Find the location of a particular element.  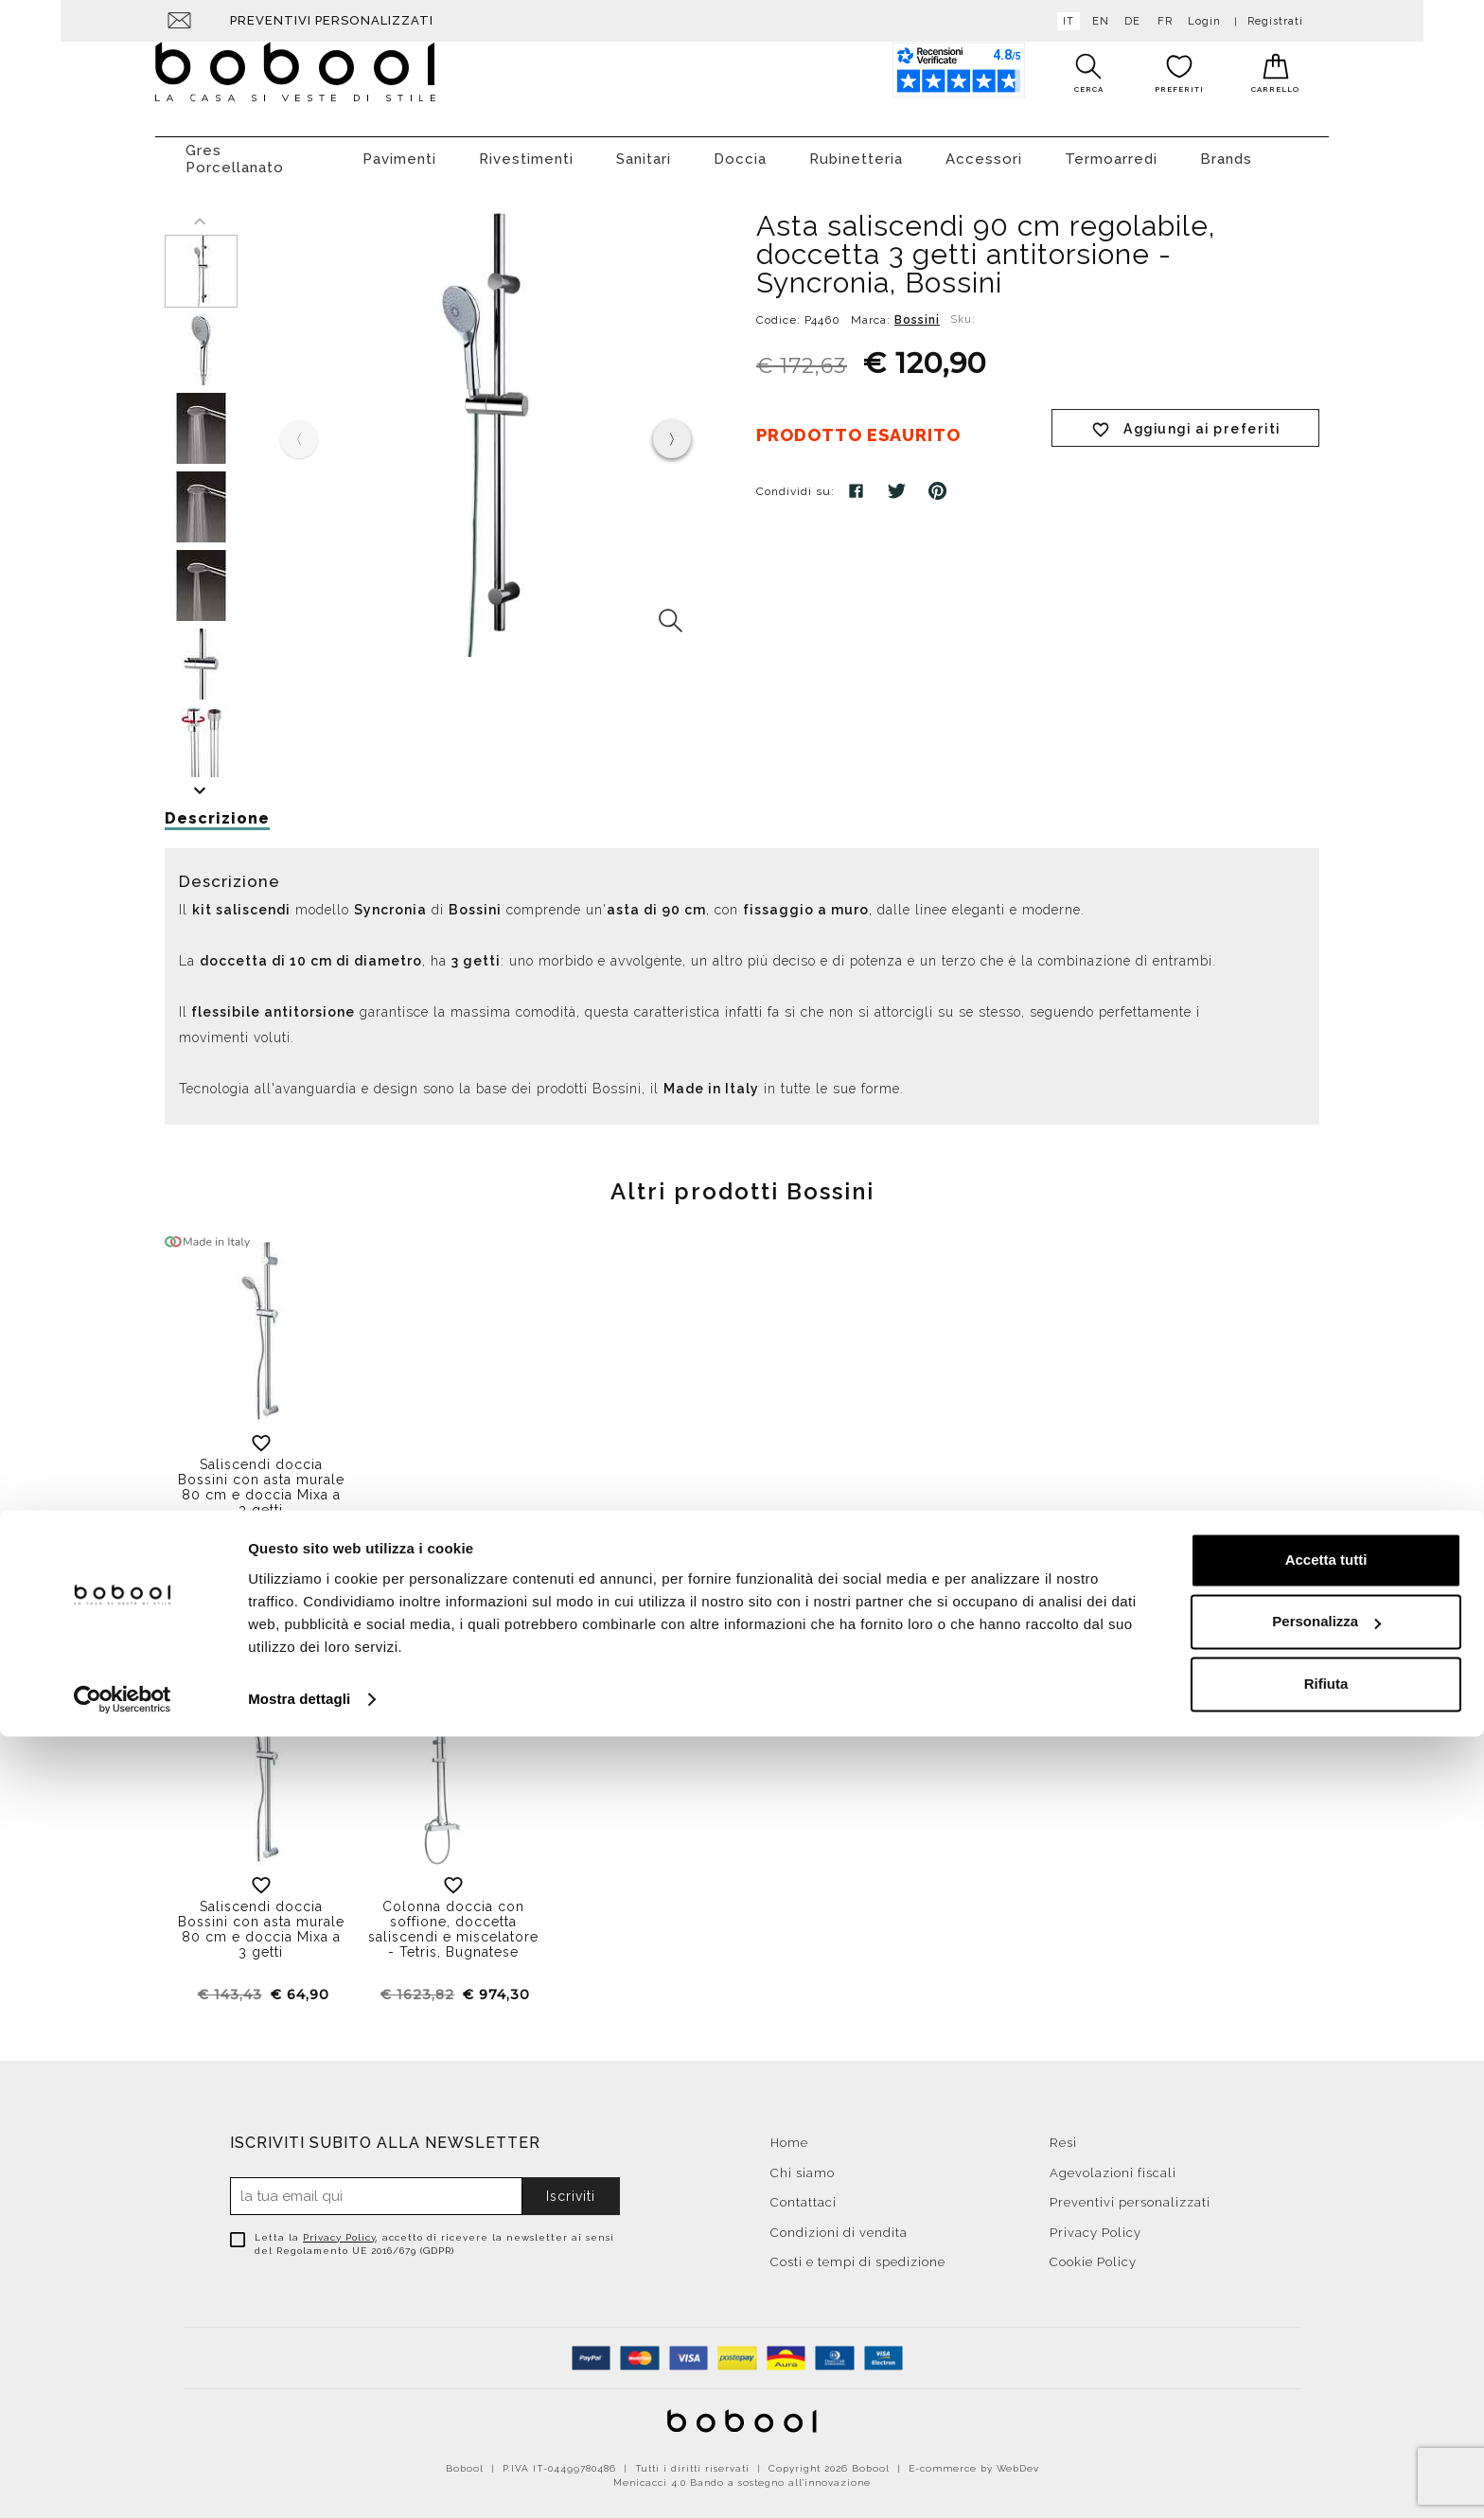

de is located at coordinates (1129, 21).